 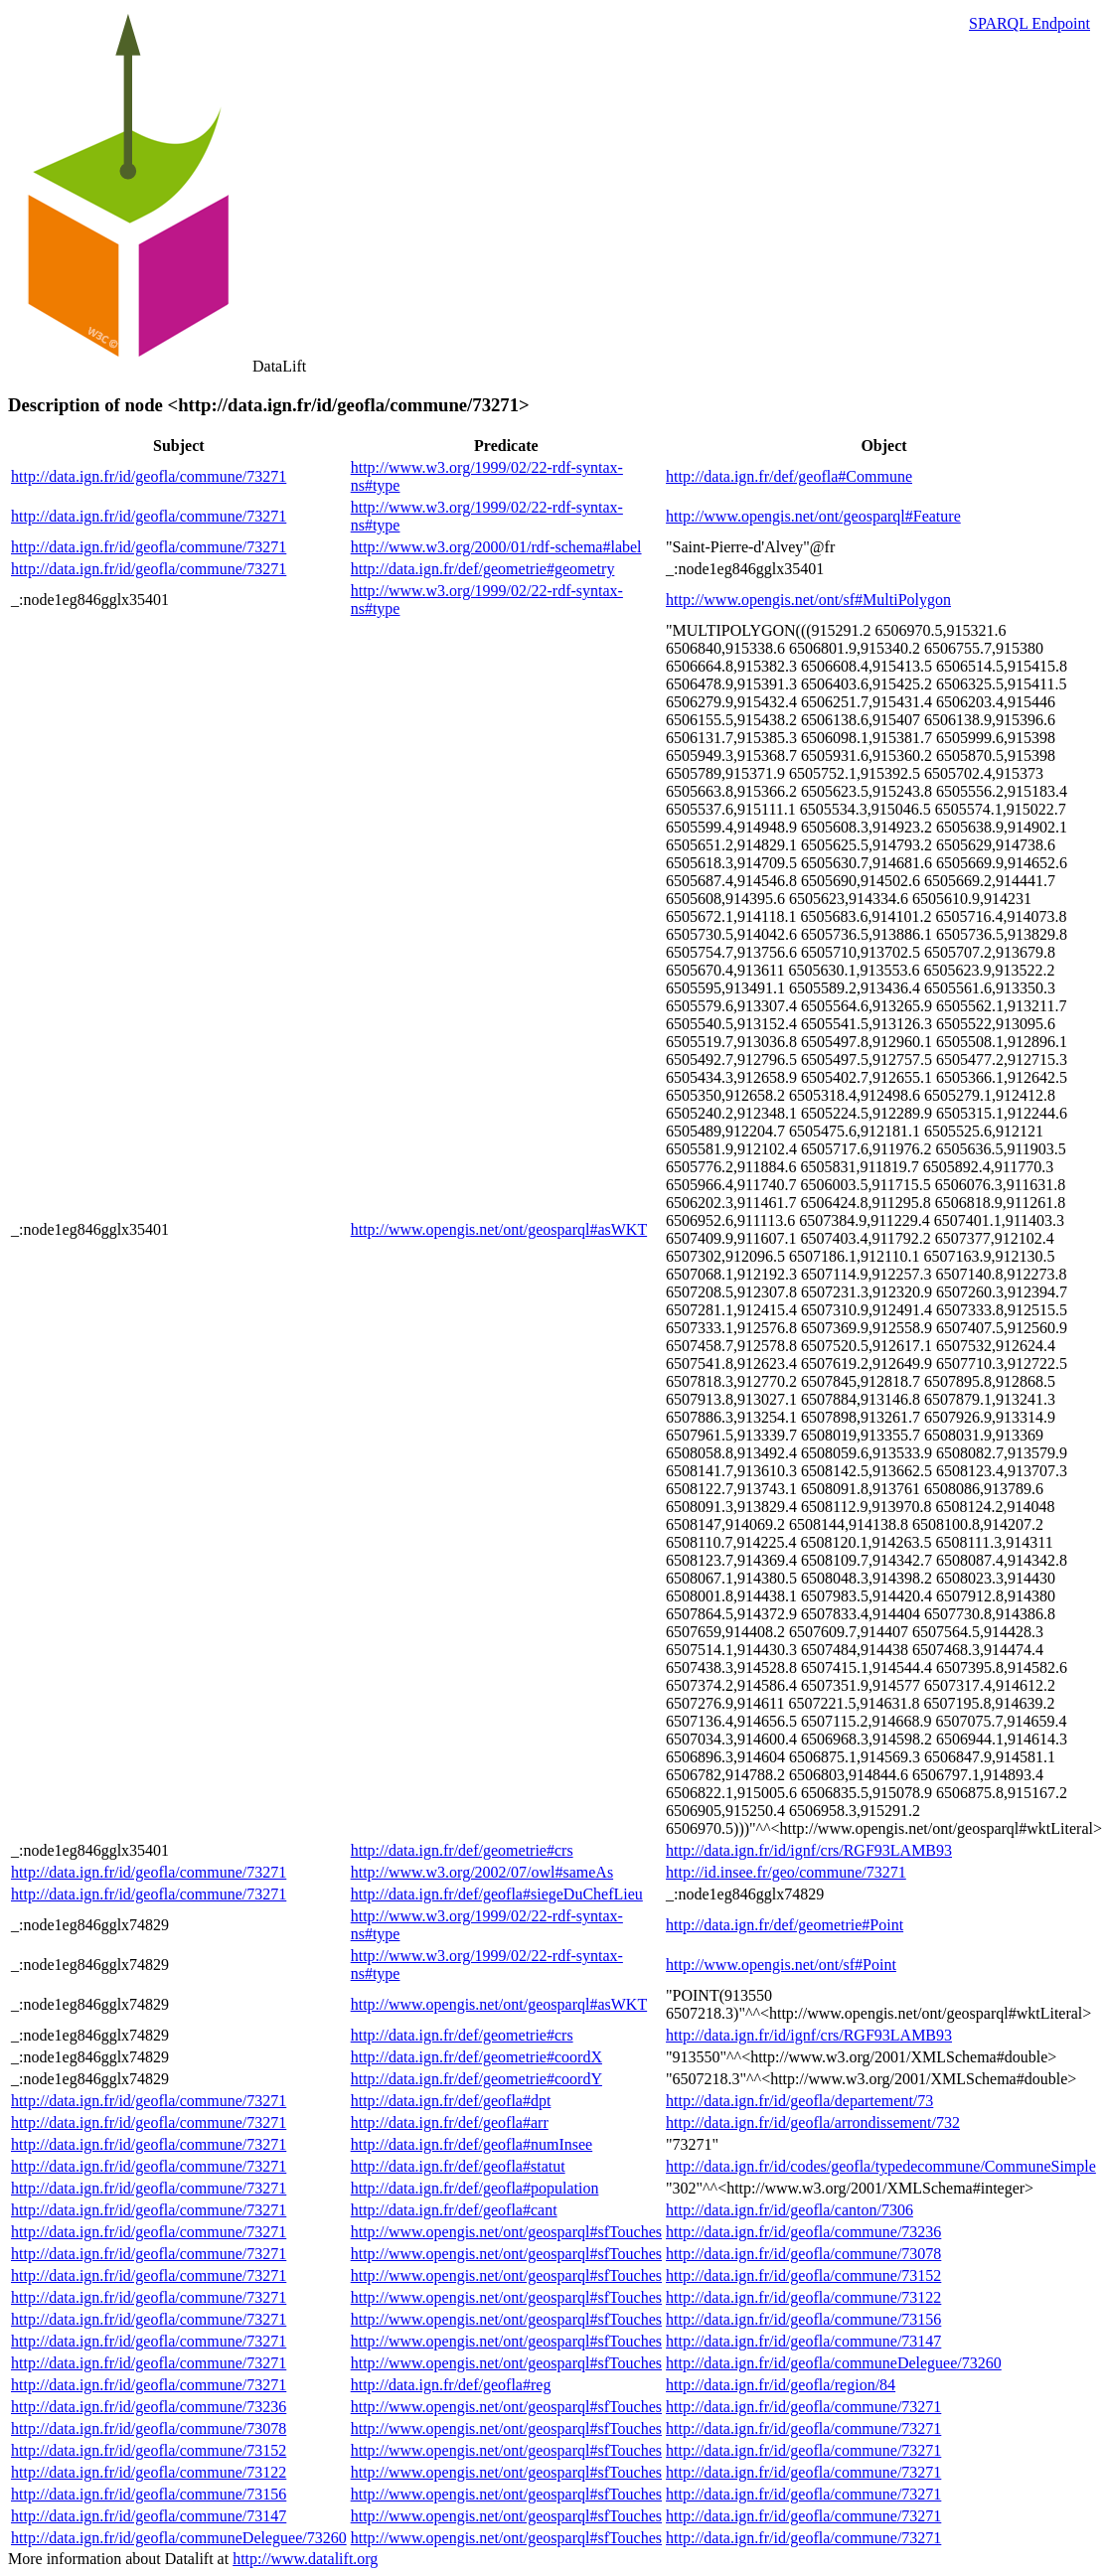 I want to click on http://data.ign.fr/def/geofla#numInsee, so click(x=471, y=2144).